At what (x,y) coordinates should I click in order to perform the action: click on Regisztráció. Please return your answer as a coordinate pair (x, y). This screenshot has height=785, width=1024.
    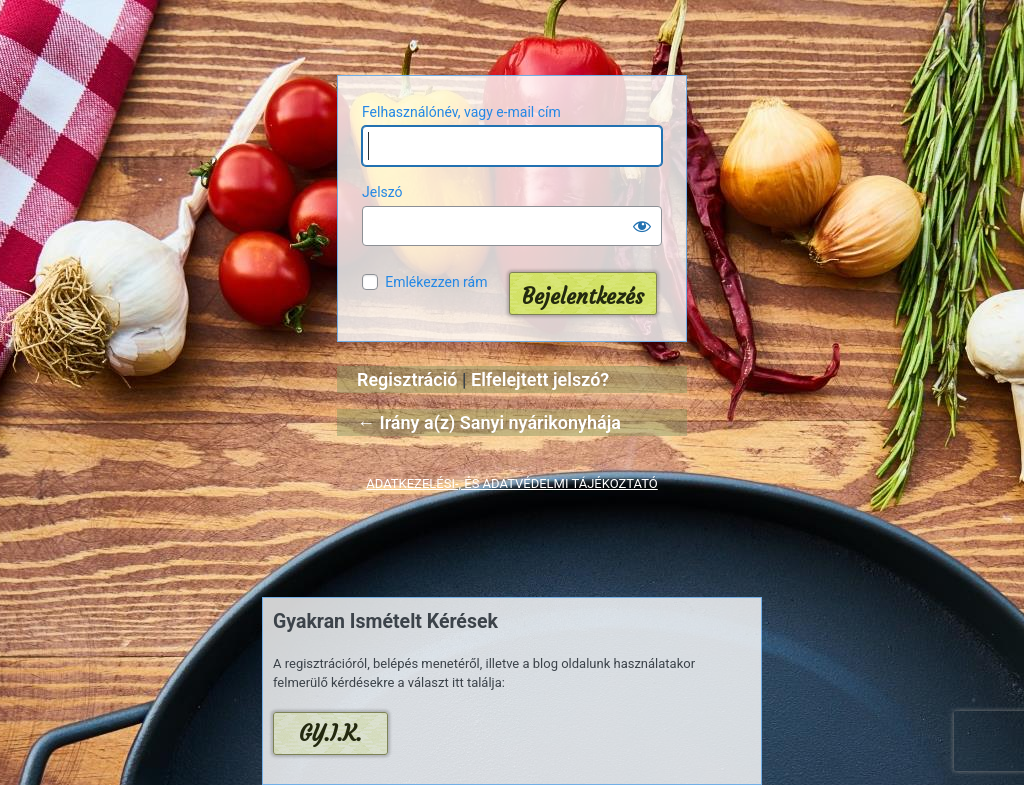
    Looking at the image, I should click on (407, 379).